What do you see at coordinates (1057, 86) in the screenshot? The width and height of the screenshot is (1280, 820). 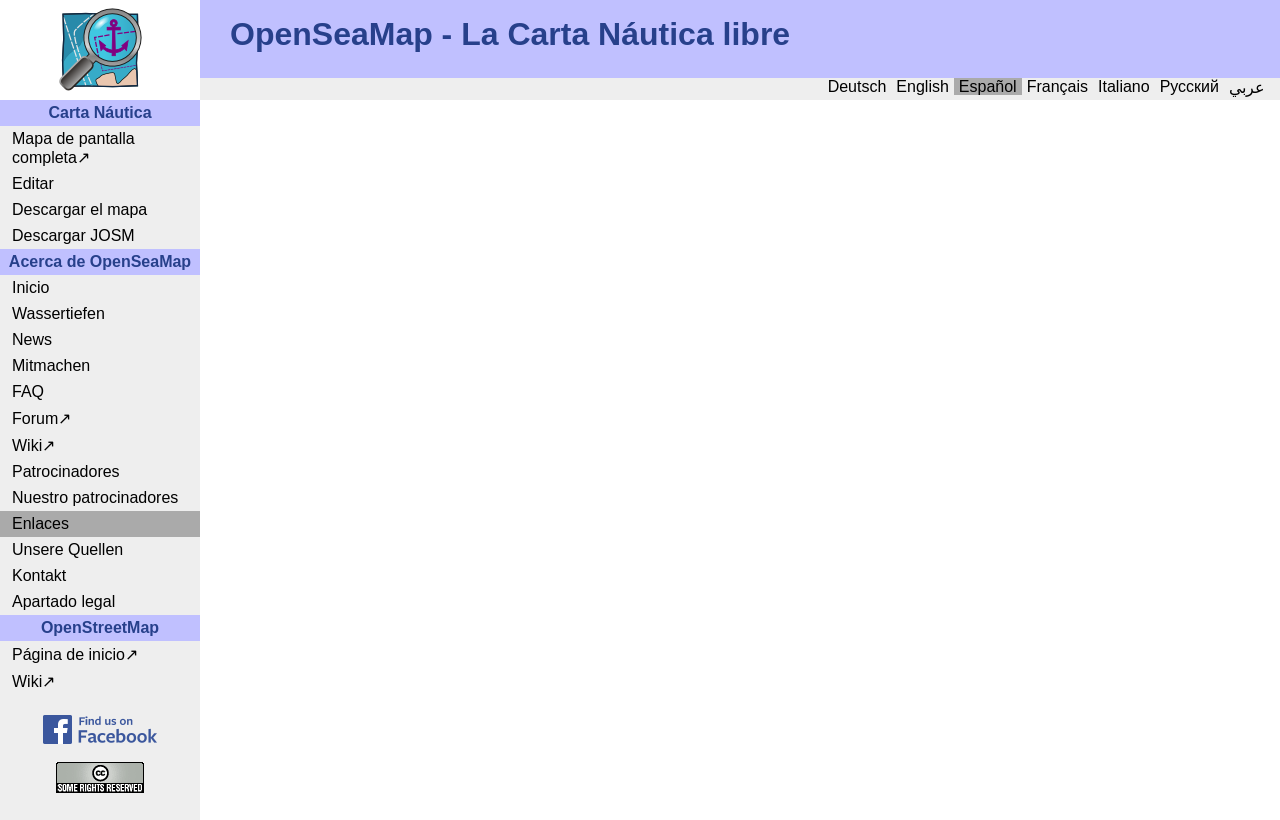 I see `Français` at bounding box center [1057, 86].